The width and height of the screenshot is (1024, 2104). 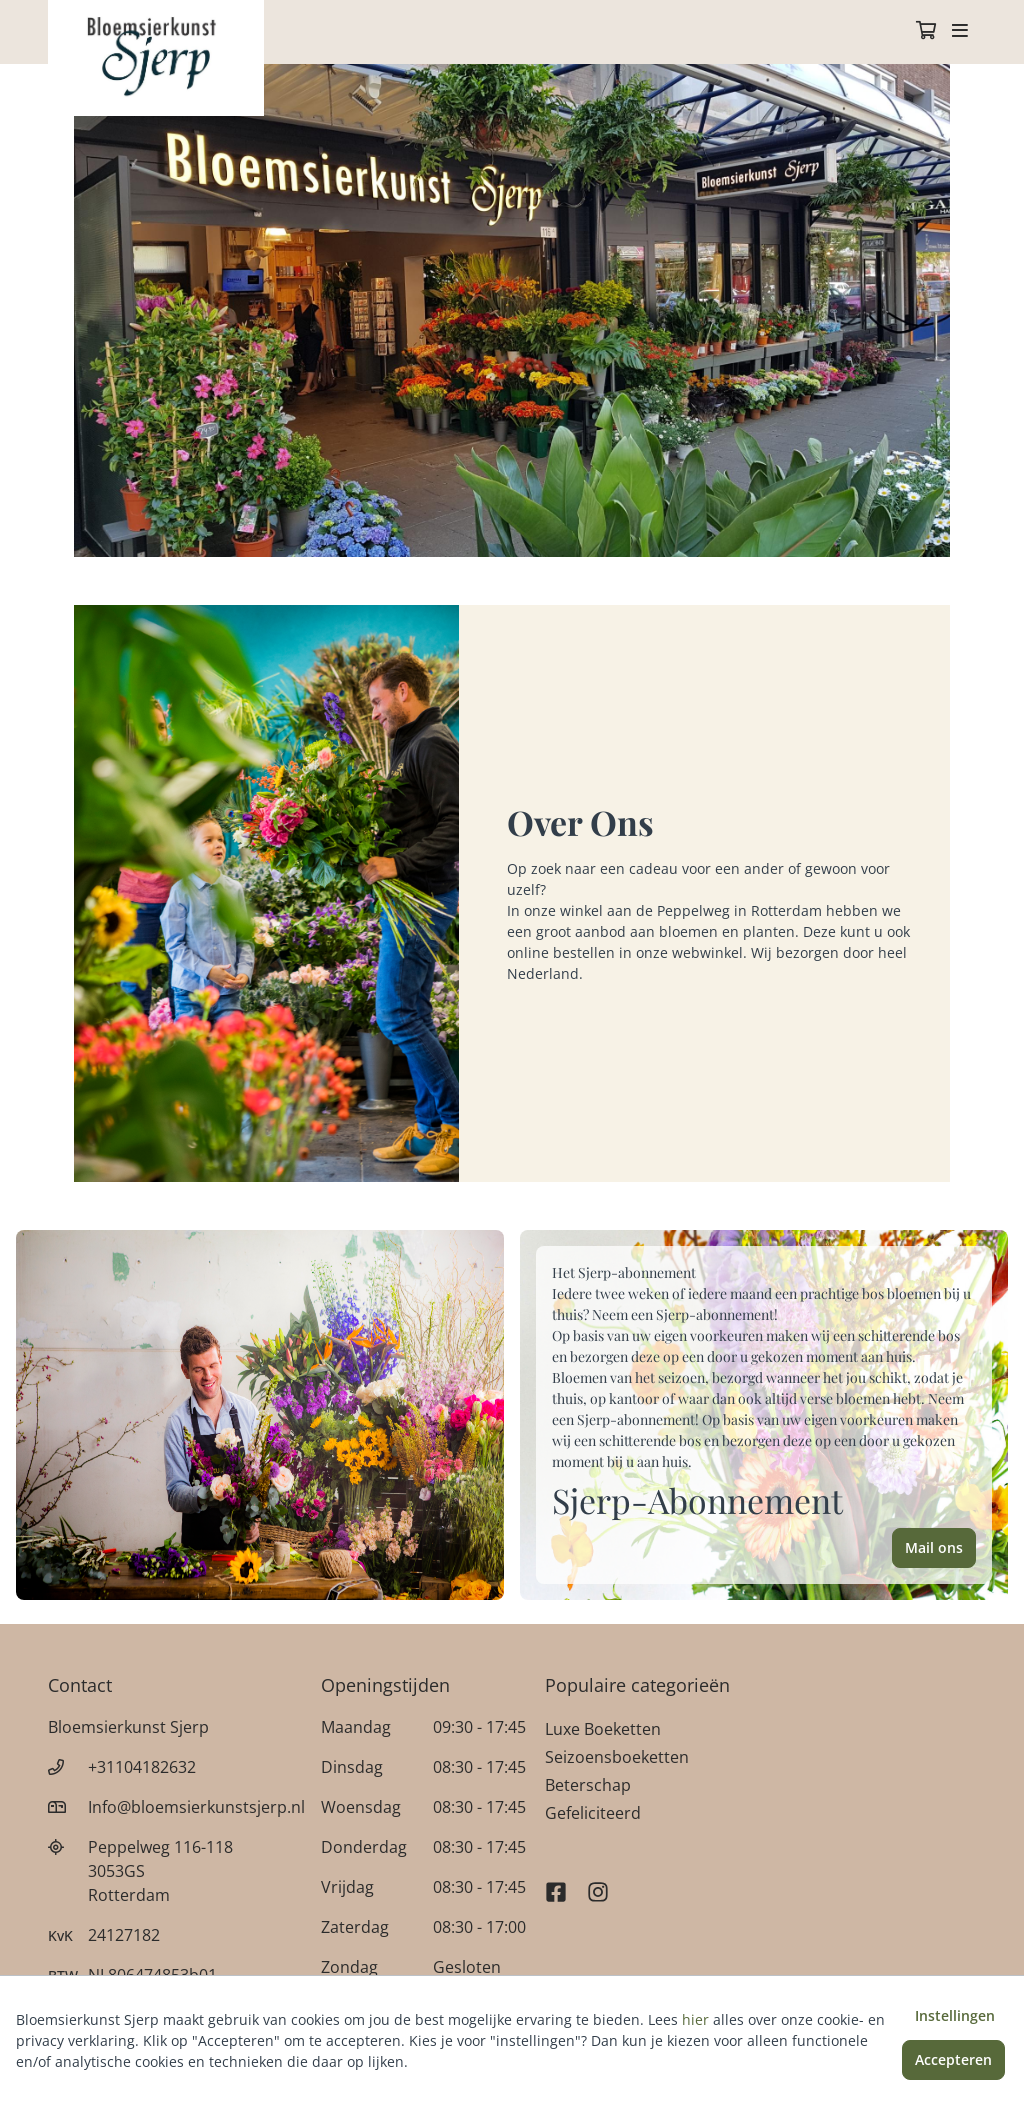 What do you see at coordinates (142, 1767) in the screenshot?
I see `+31104182632` at bounding box center [142, 1767].